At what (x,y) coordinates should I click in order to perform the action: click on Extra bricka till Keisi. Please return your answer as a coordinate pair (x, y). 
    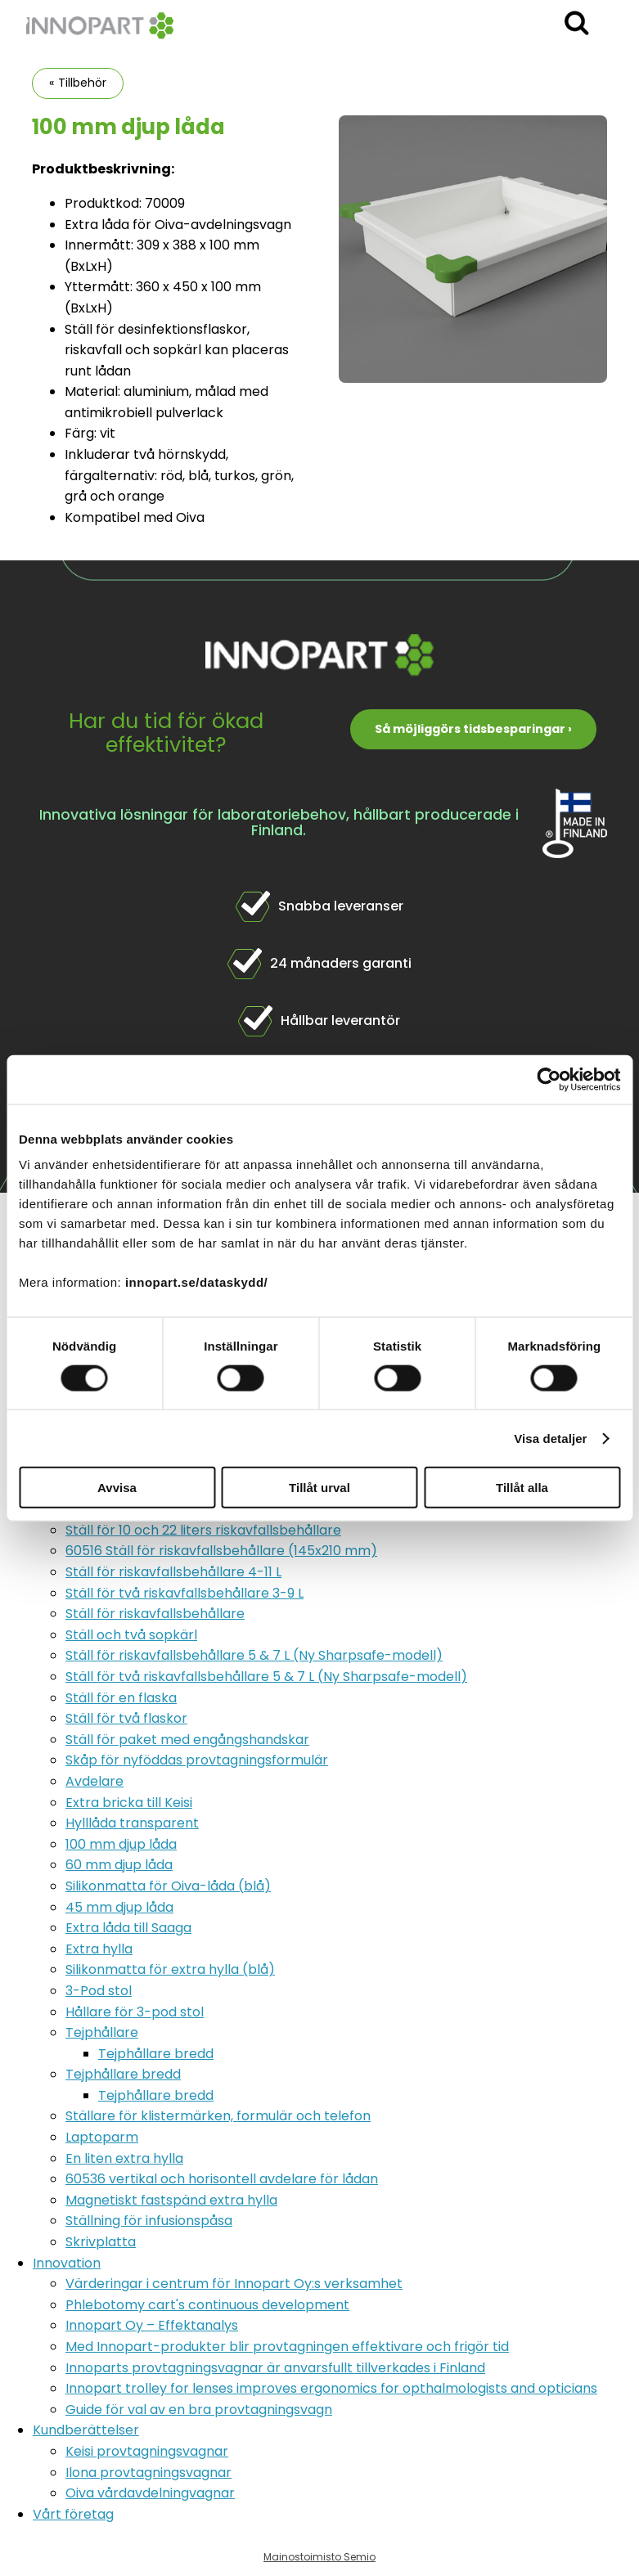
    Looking at the image, I should click on (128, 1802).